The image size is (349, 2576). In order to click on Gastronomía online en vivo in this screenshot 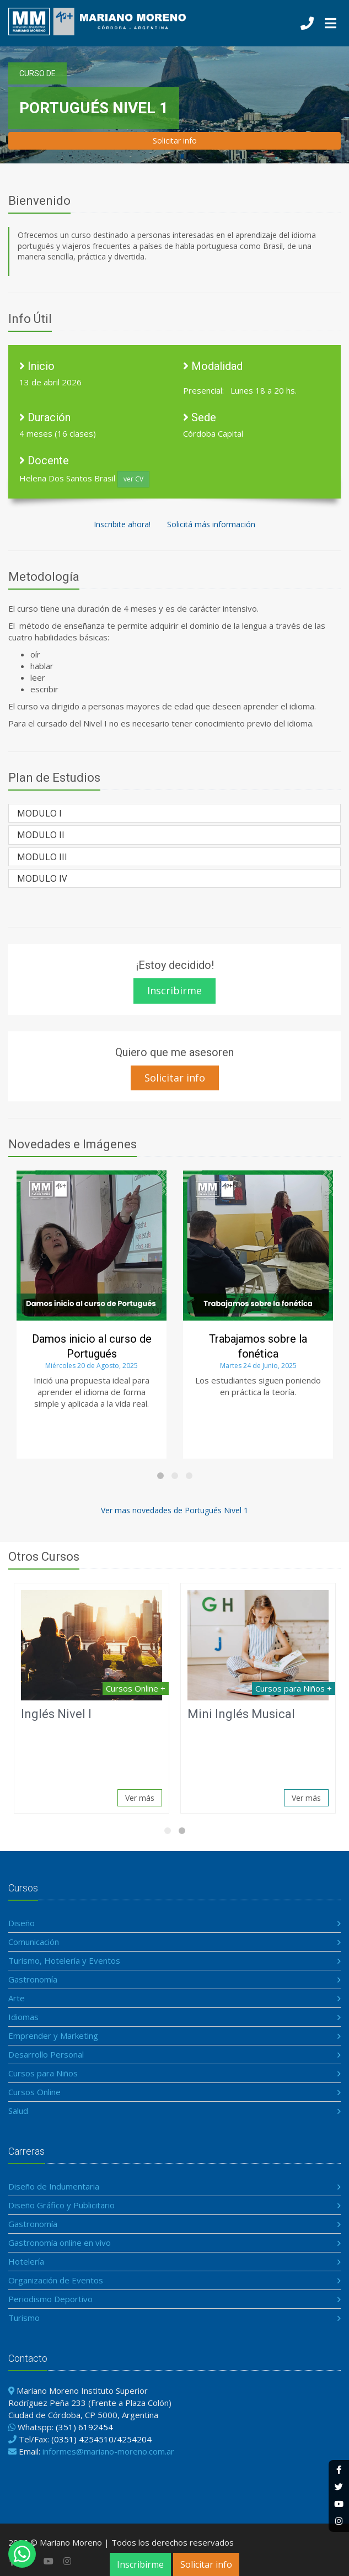, I will do `click(59, 2242)`.